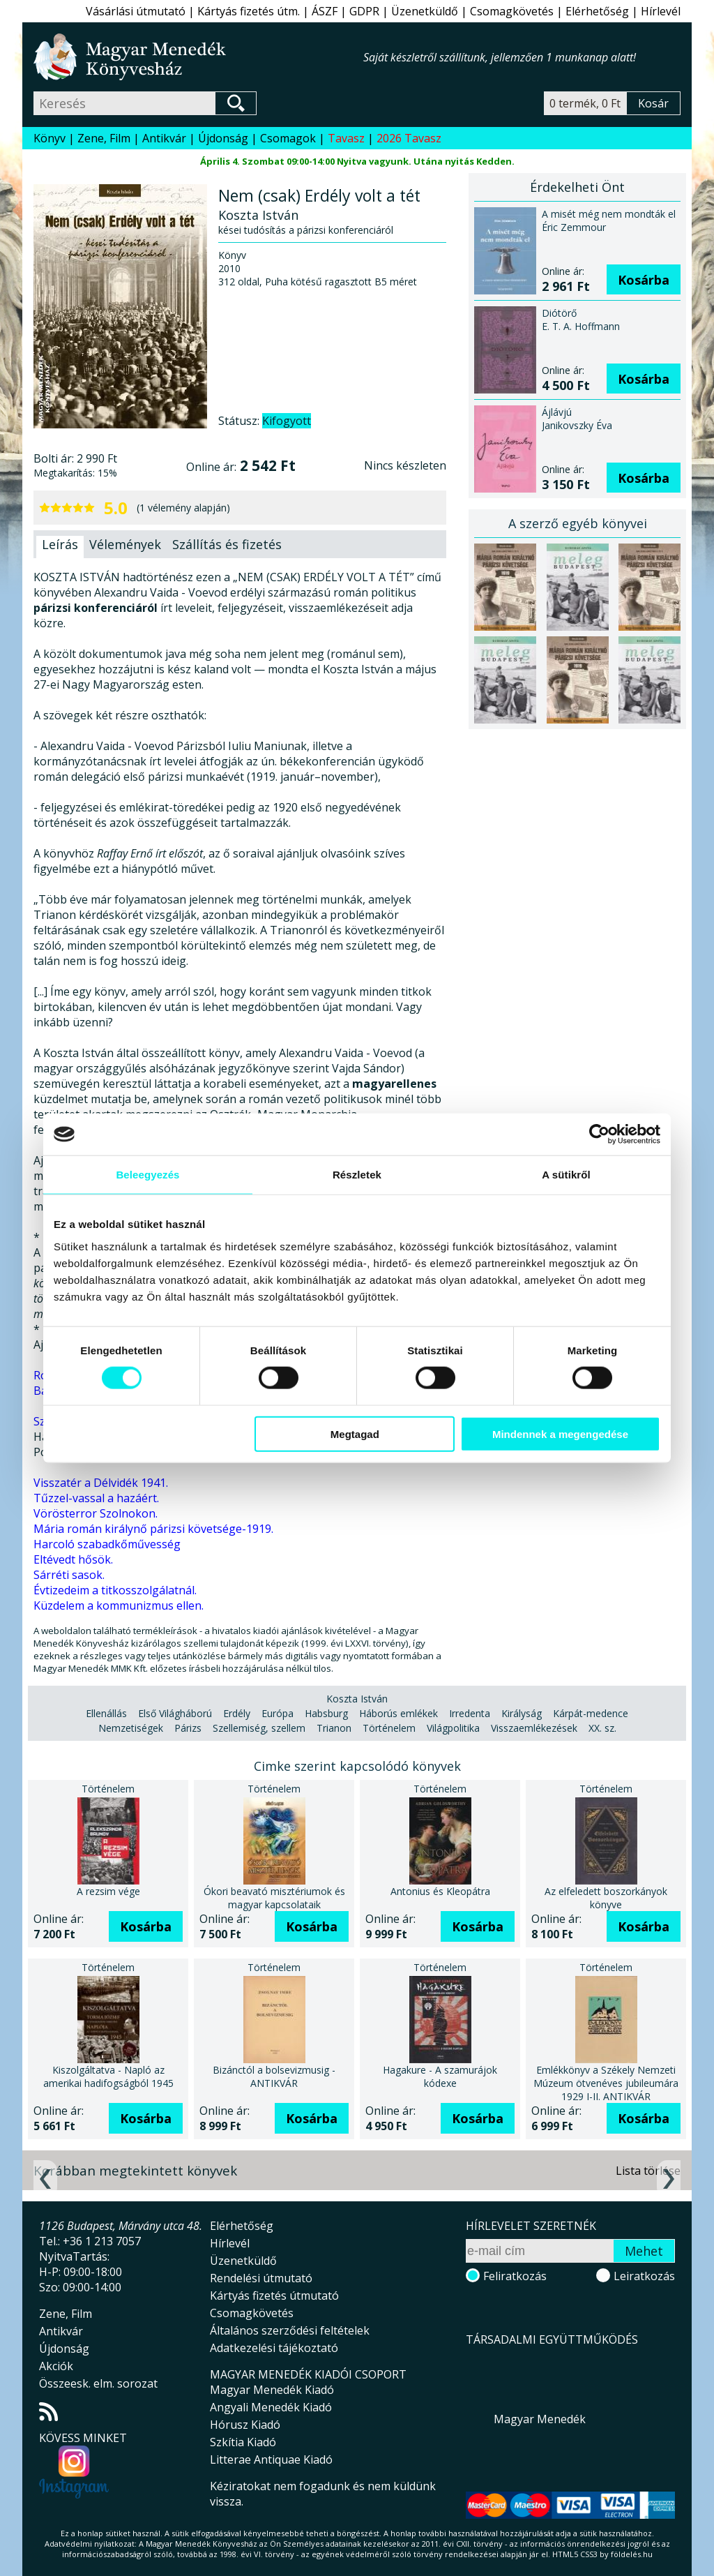  Describe the element at coordinates (643, 279) in the screenshot. I see `Kosárba` at that location.